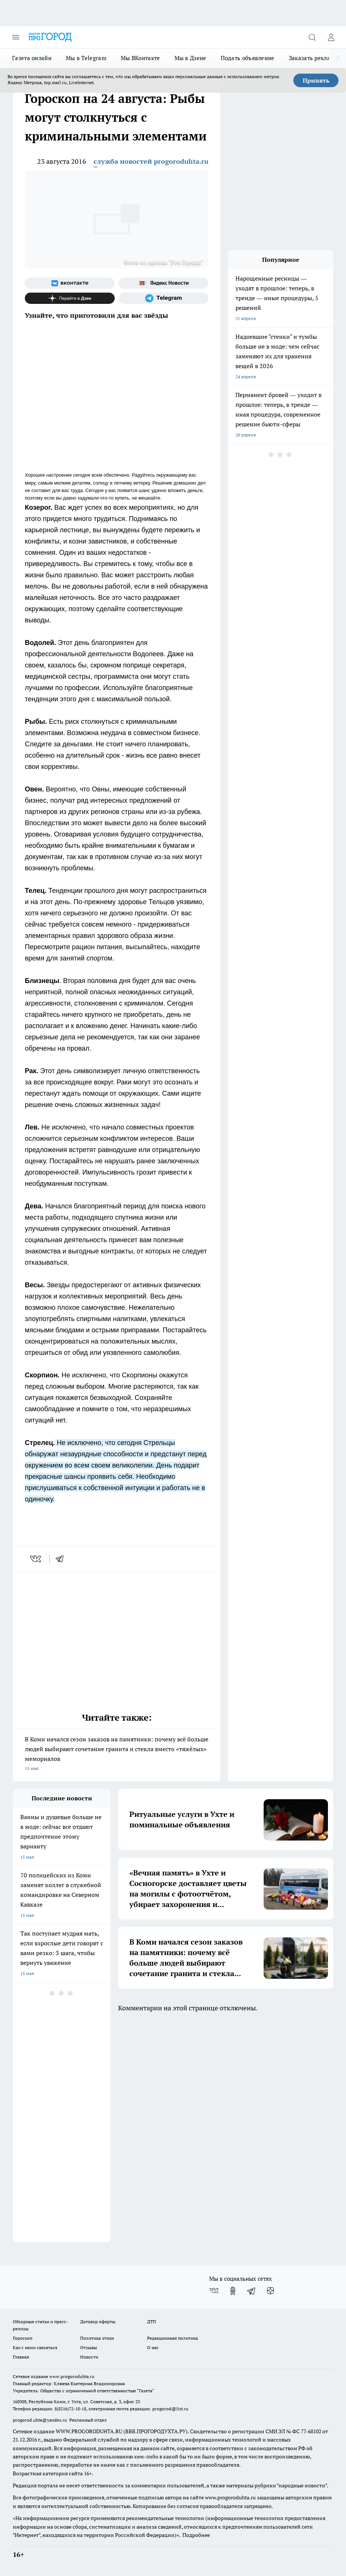 This screenshot has width=346, height=2576. What do you see at coordinates (232, 2290) in the screenshot?
I see `[Группа в Одноклассниках]` at bounding box center [232, 2290].